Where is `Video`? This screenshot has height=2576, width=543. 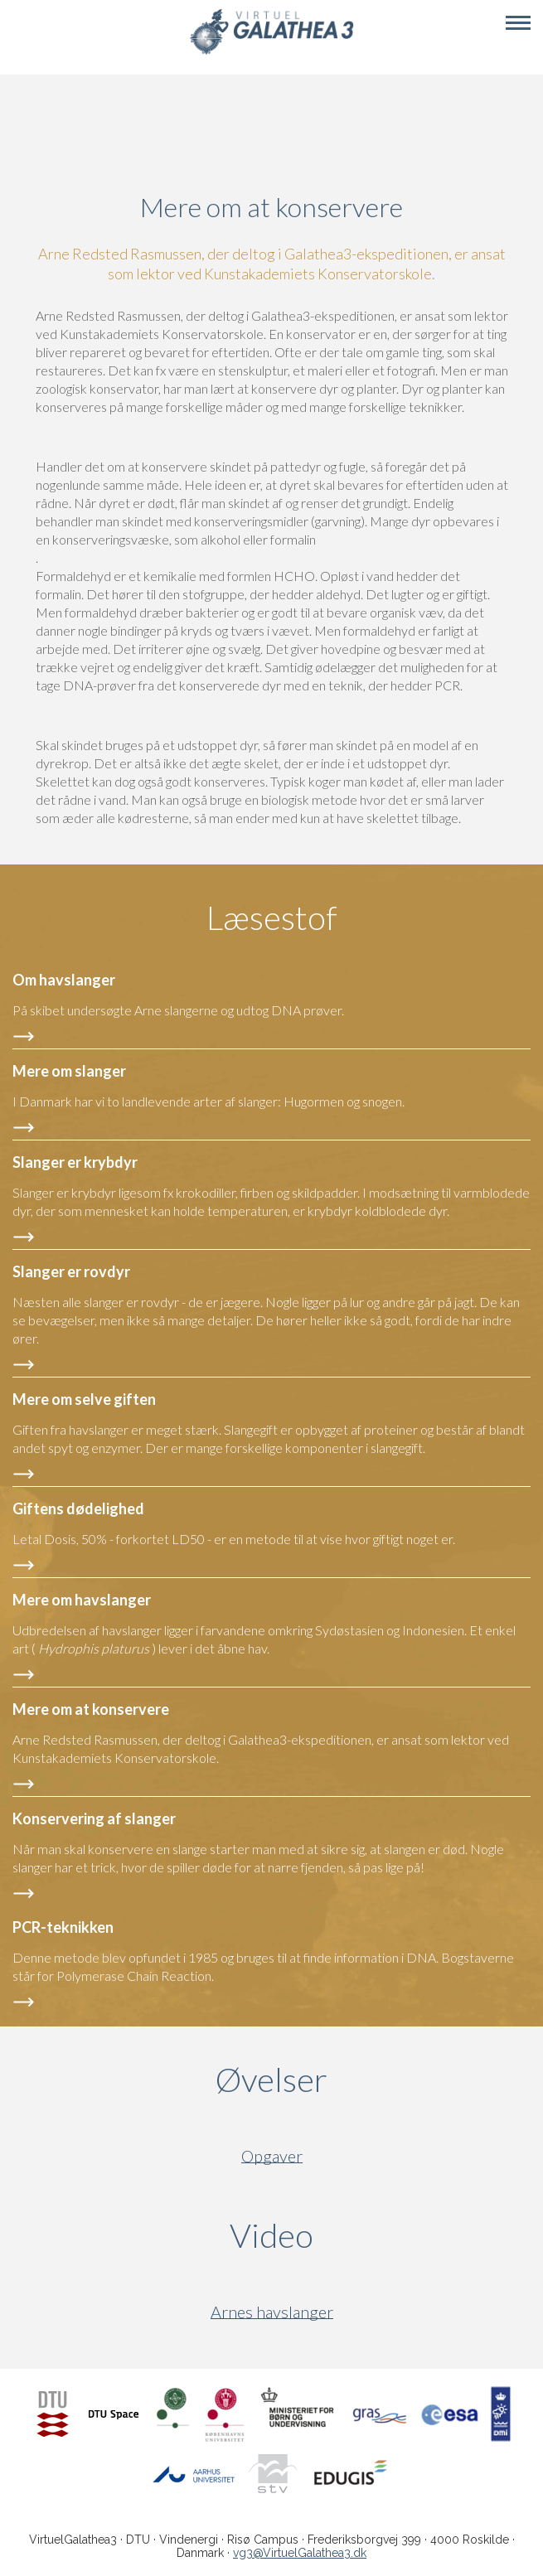 Video is located at coordinates (351, 2235).